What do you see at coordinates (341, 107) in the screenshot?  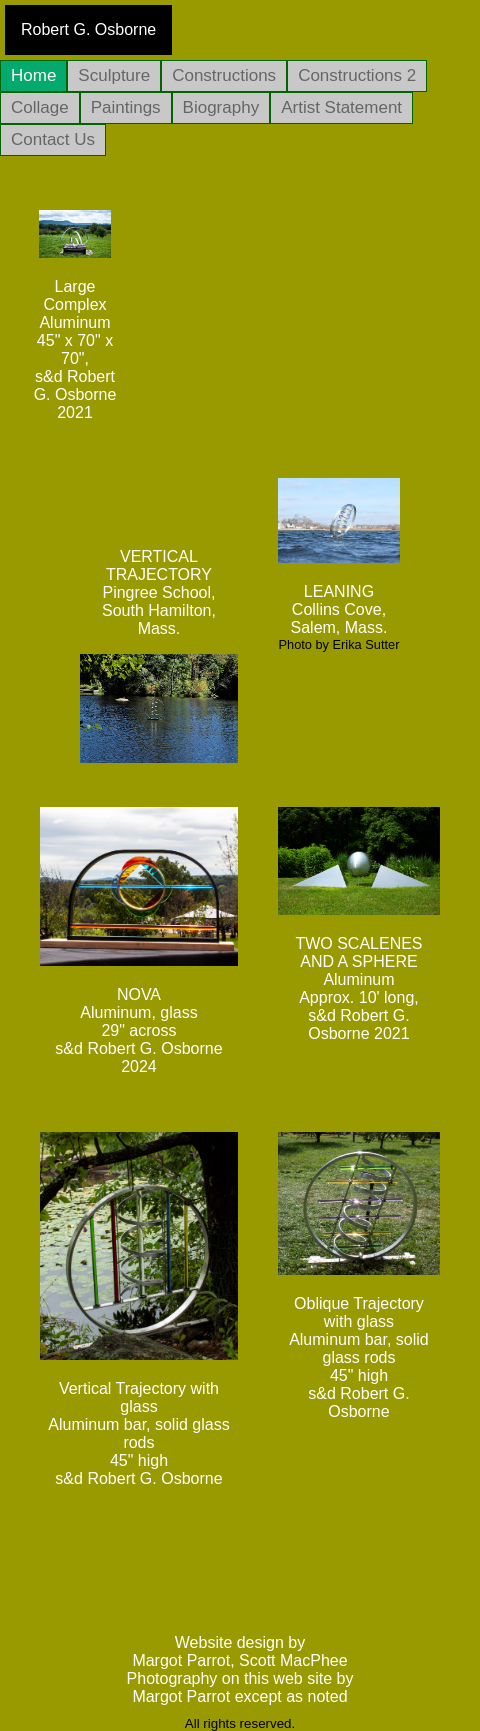 I see `Artist Statement` at bounding box center [341, 107].